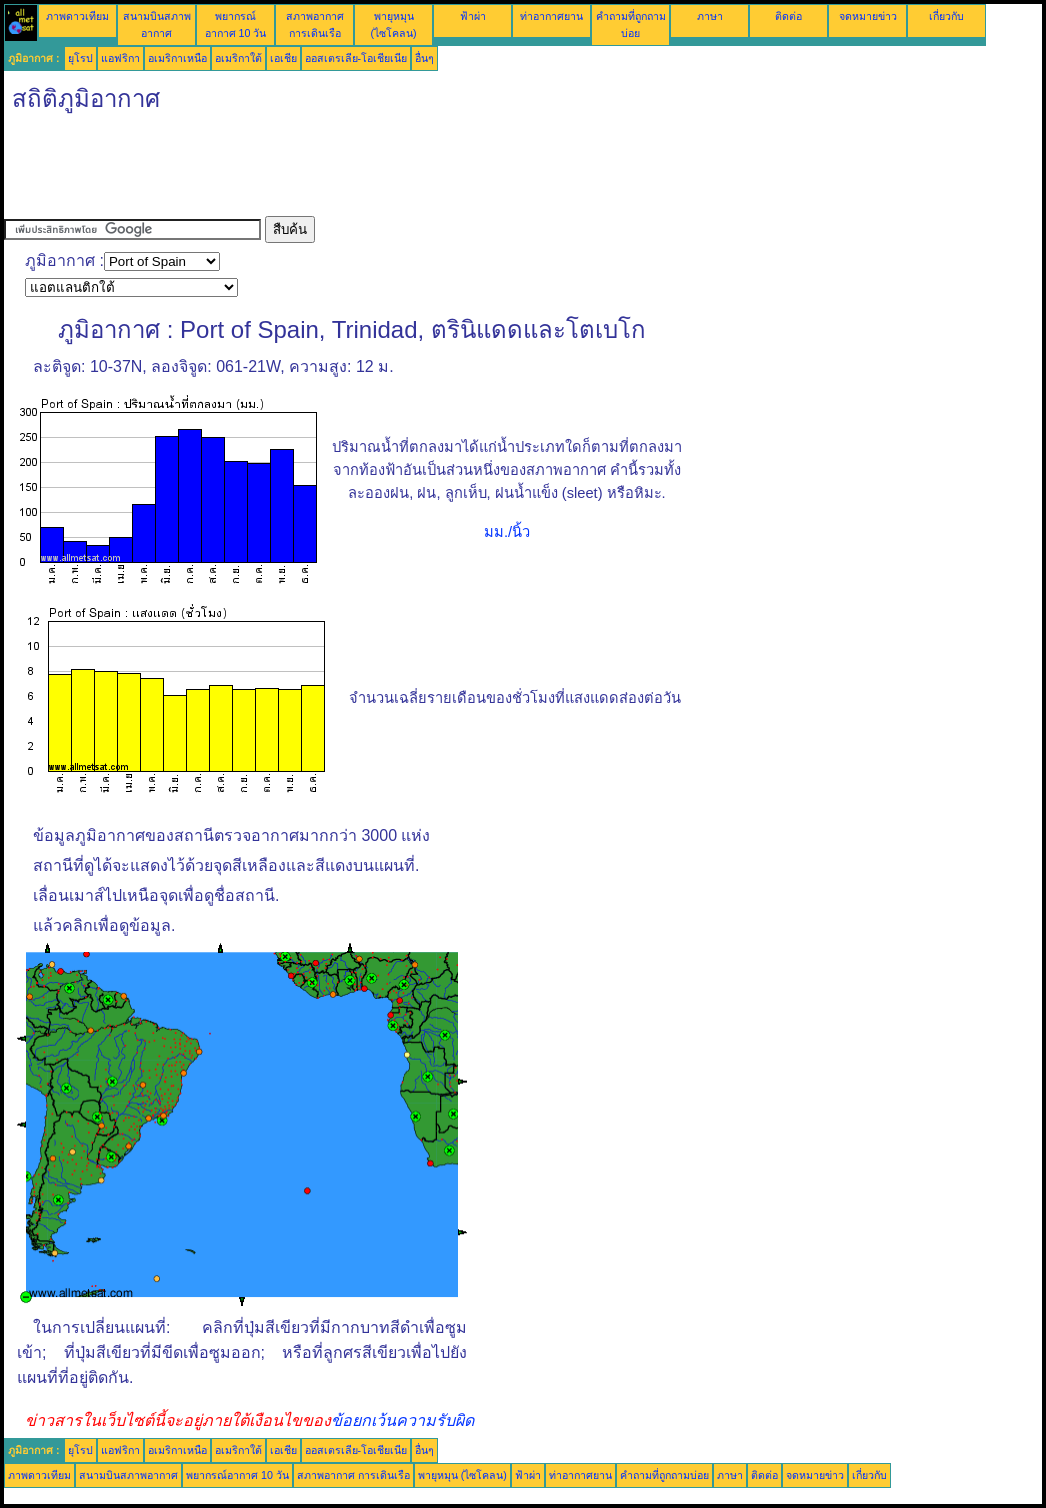  I want to click on ออสเตรเลีย-โอเชียเนีย, so click(356, 58).